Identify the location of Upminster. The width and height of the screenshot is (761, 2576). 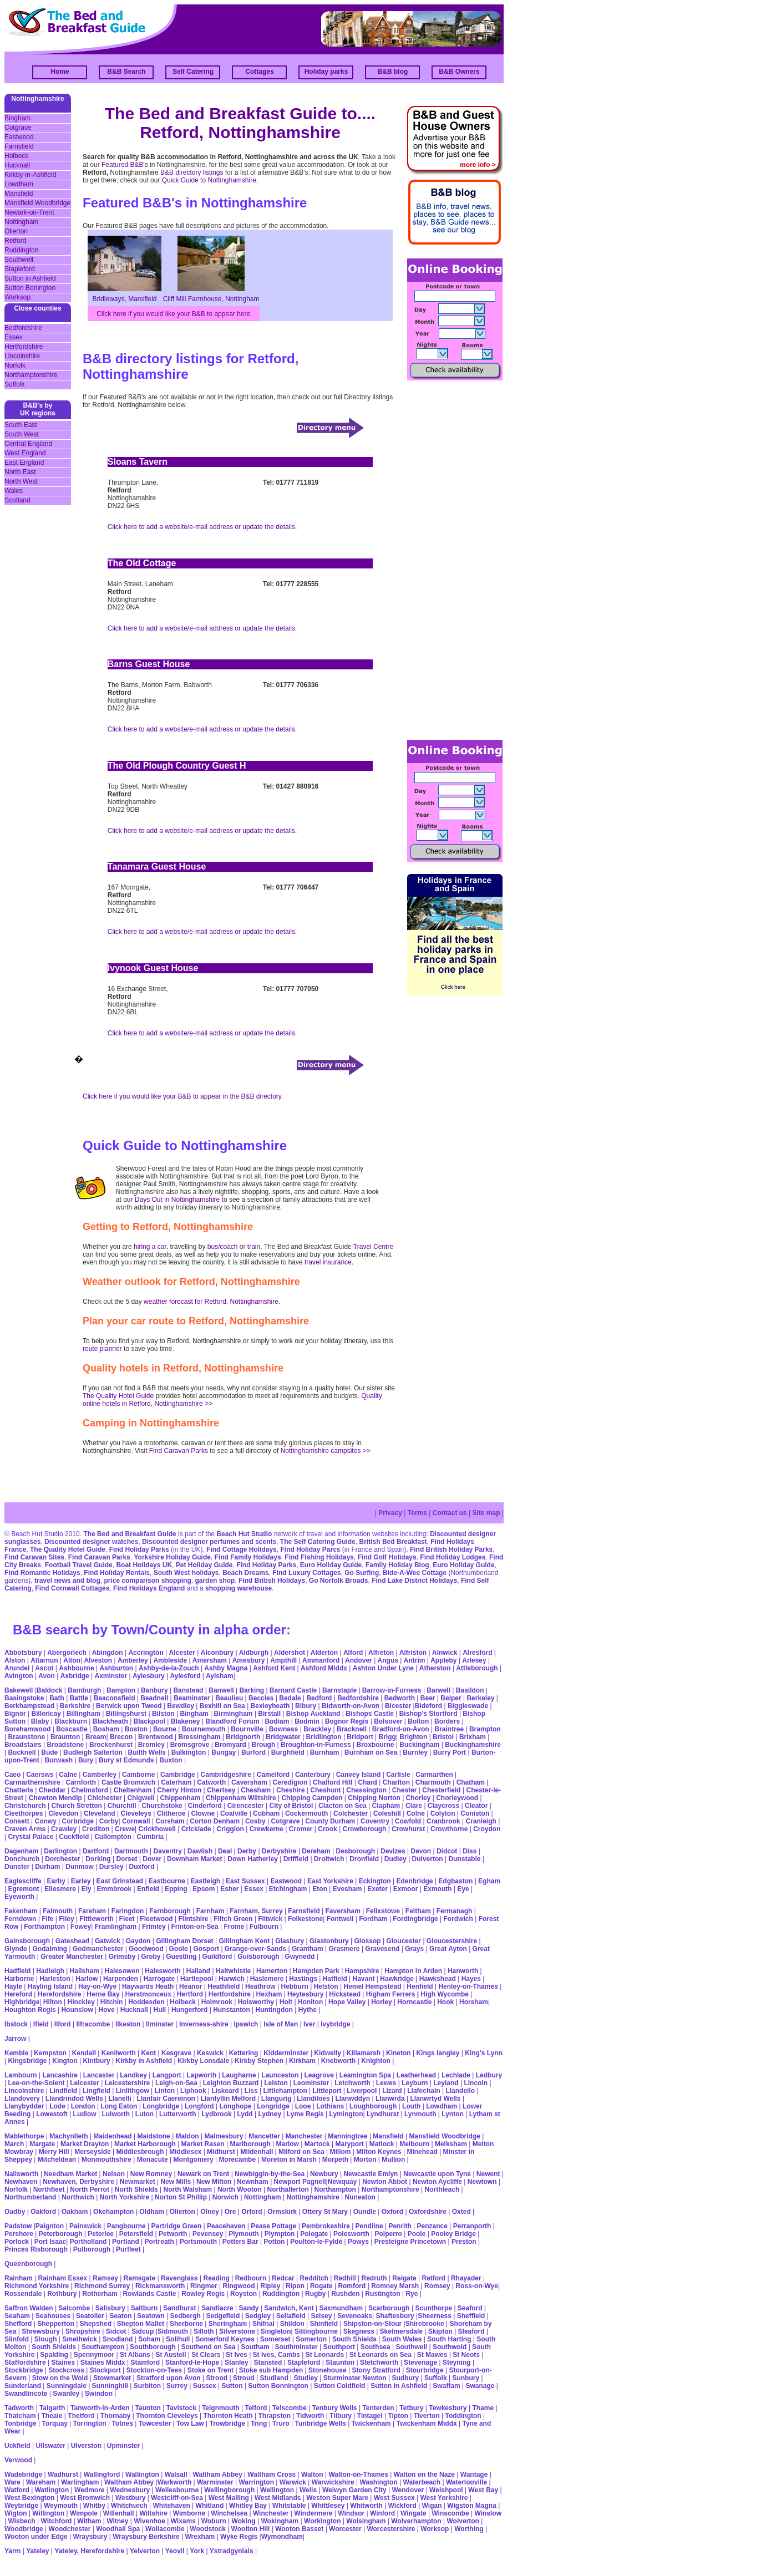
(123, 2446).